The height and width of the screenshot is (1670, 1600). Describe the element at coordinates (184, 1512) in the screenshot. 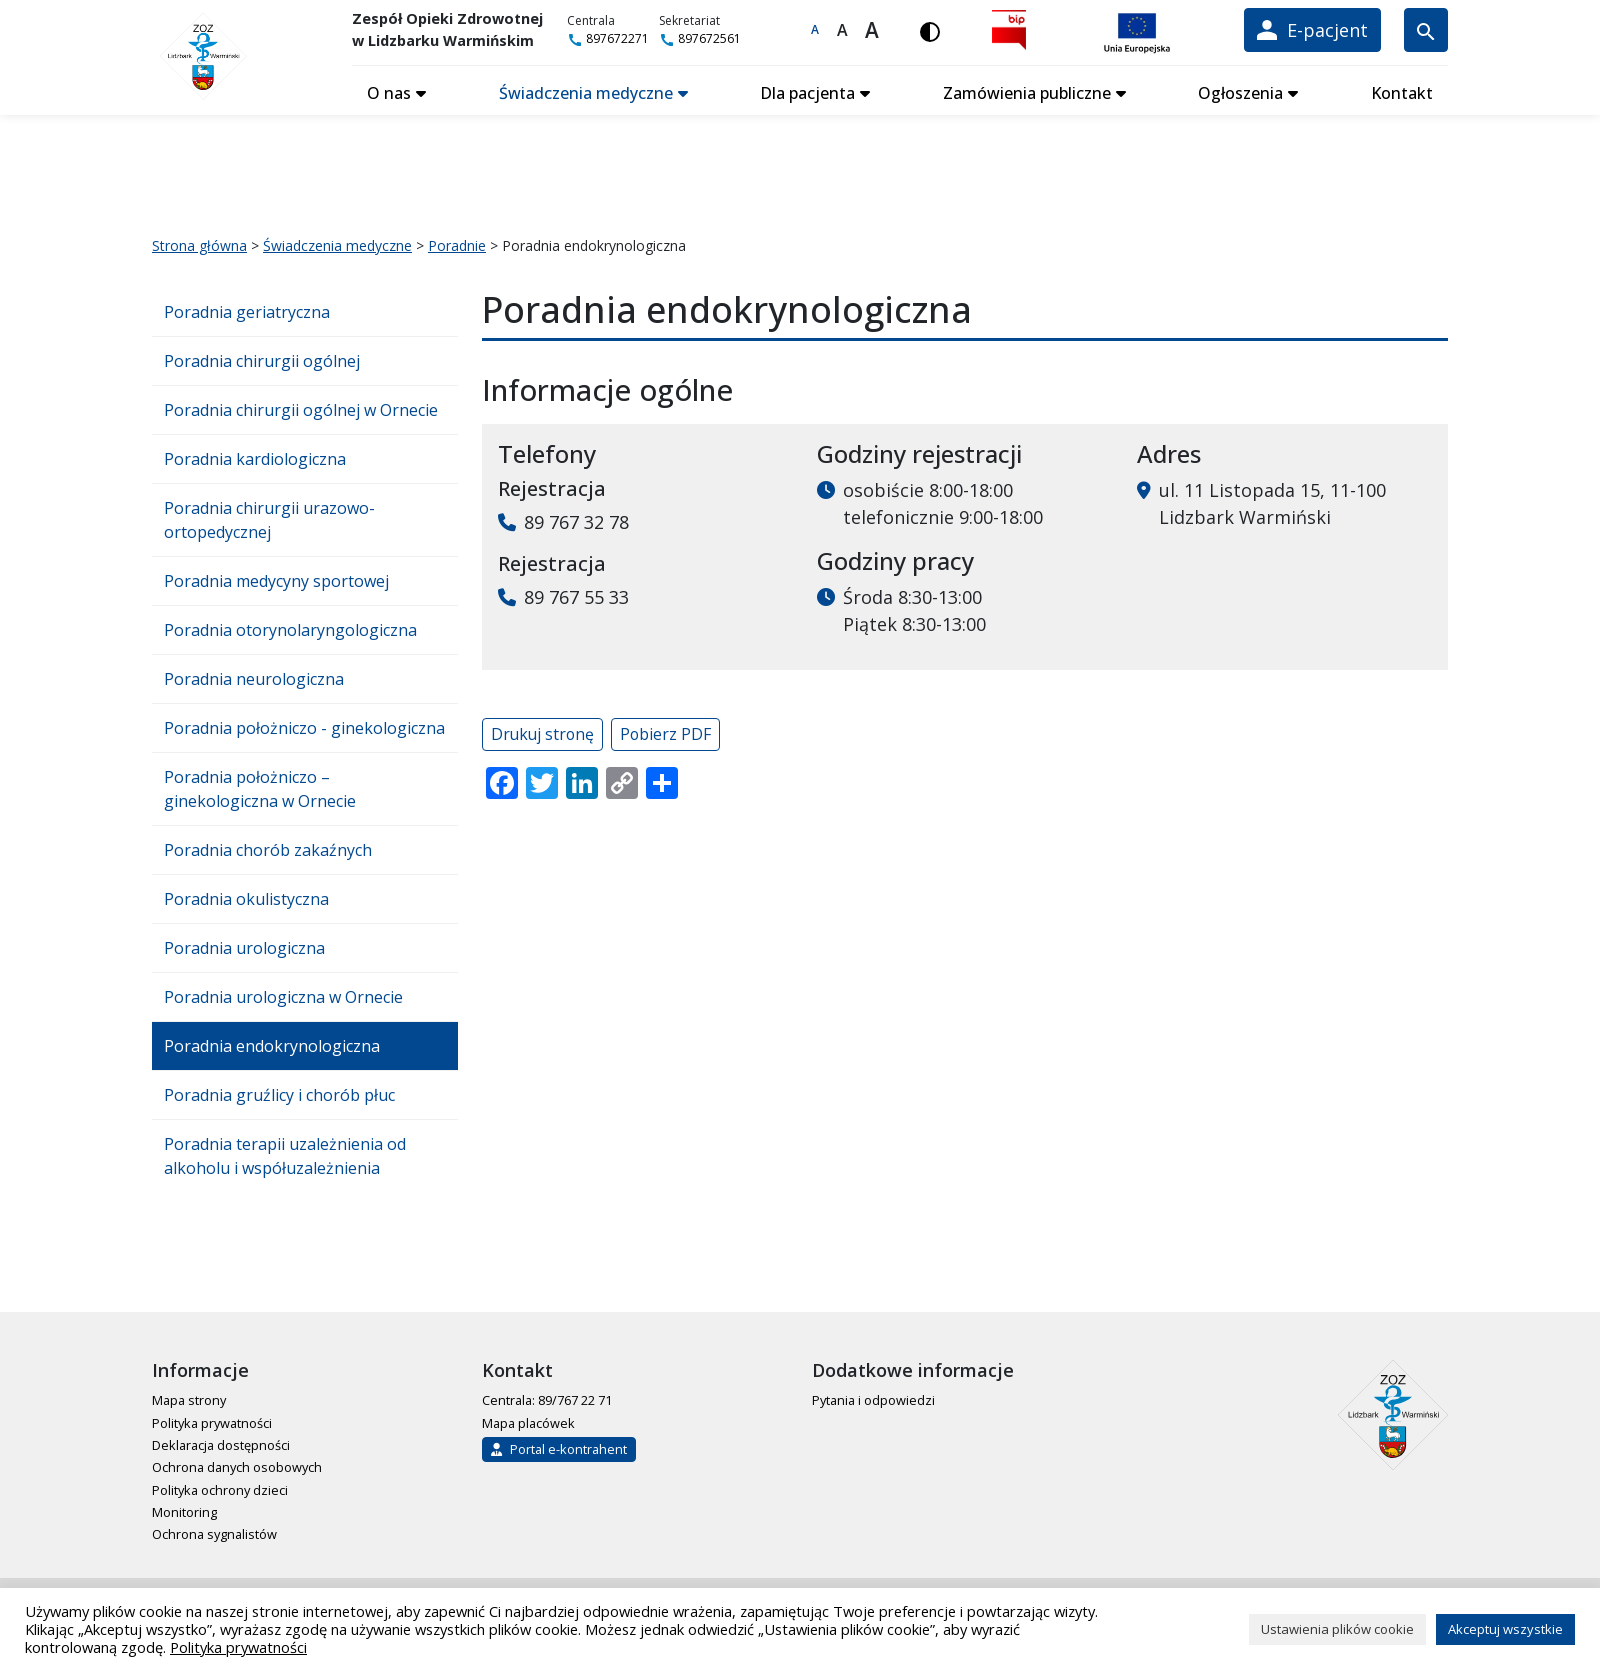

I see `Monitoring` at that location.